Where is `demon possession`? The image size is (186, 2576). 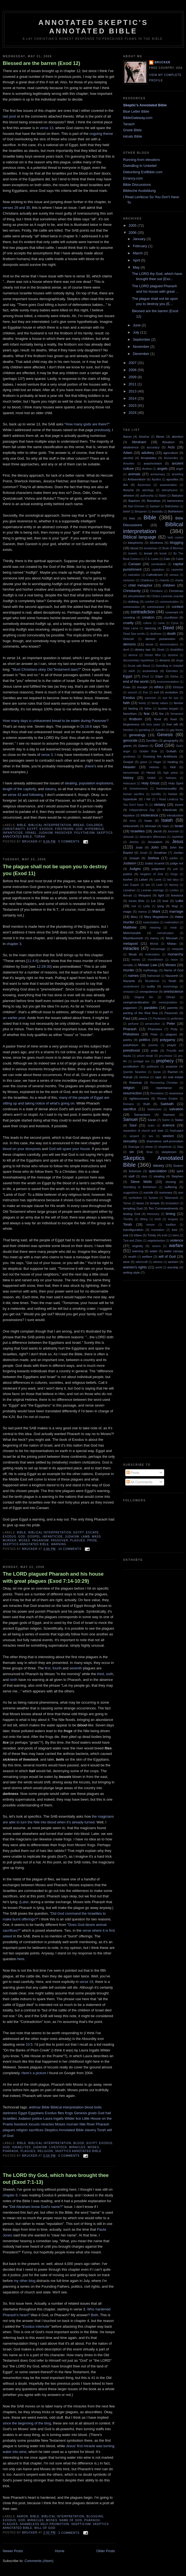
demon possession is located at coordinates (160, 639).